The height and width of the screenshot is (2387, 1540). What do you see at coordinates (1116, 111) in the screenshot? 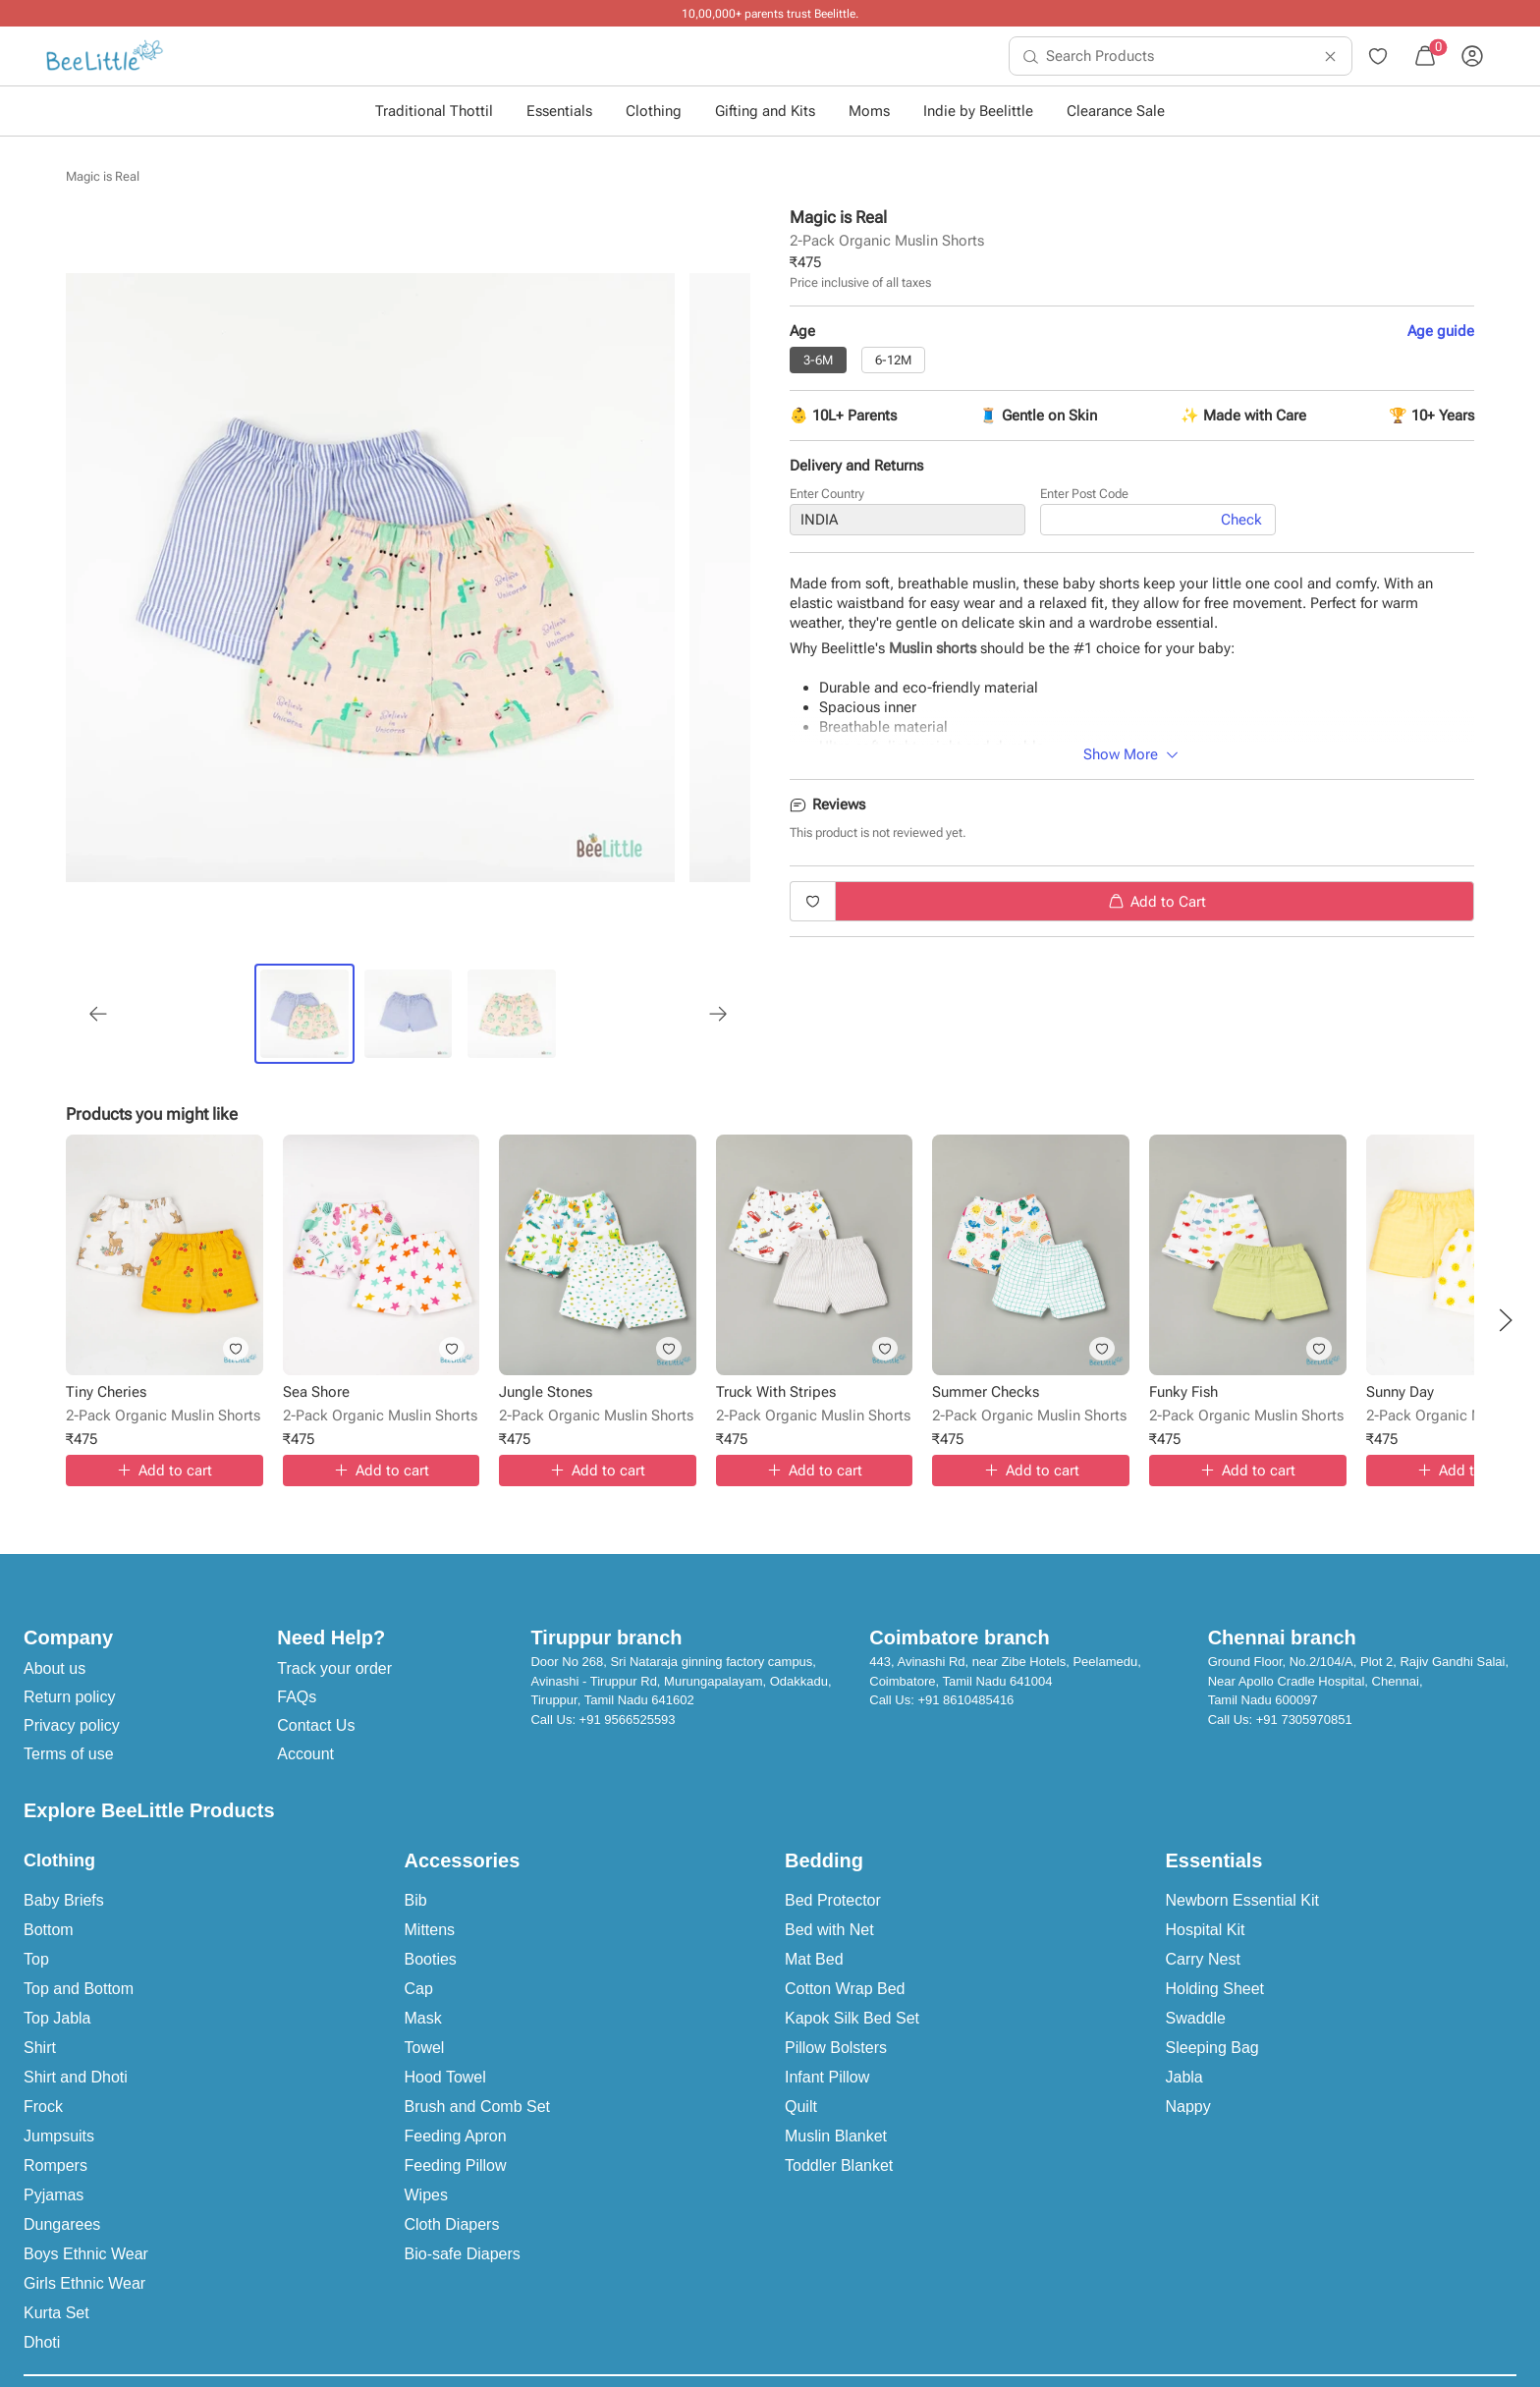
I see `Clearance Sale` at bounding box center [1116, 111].